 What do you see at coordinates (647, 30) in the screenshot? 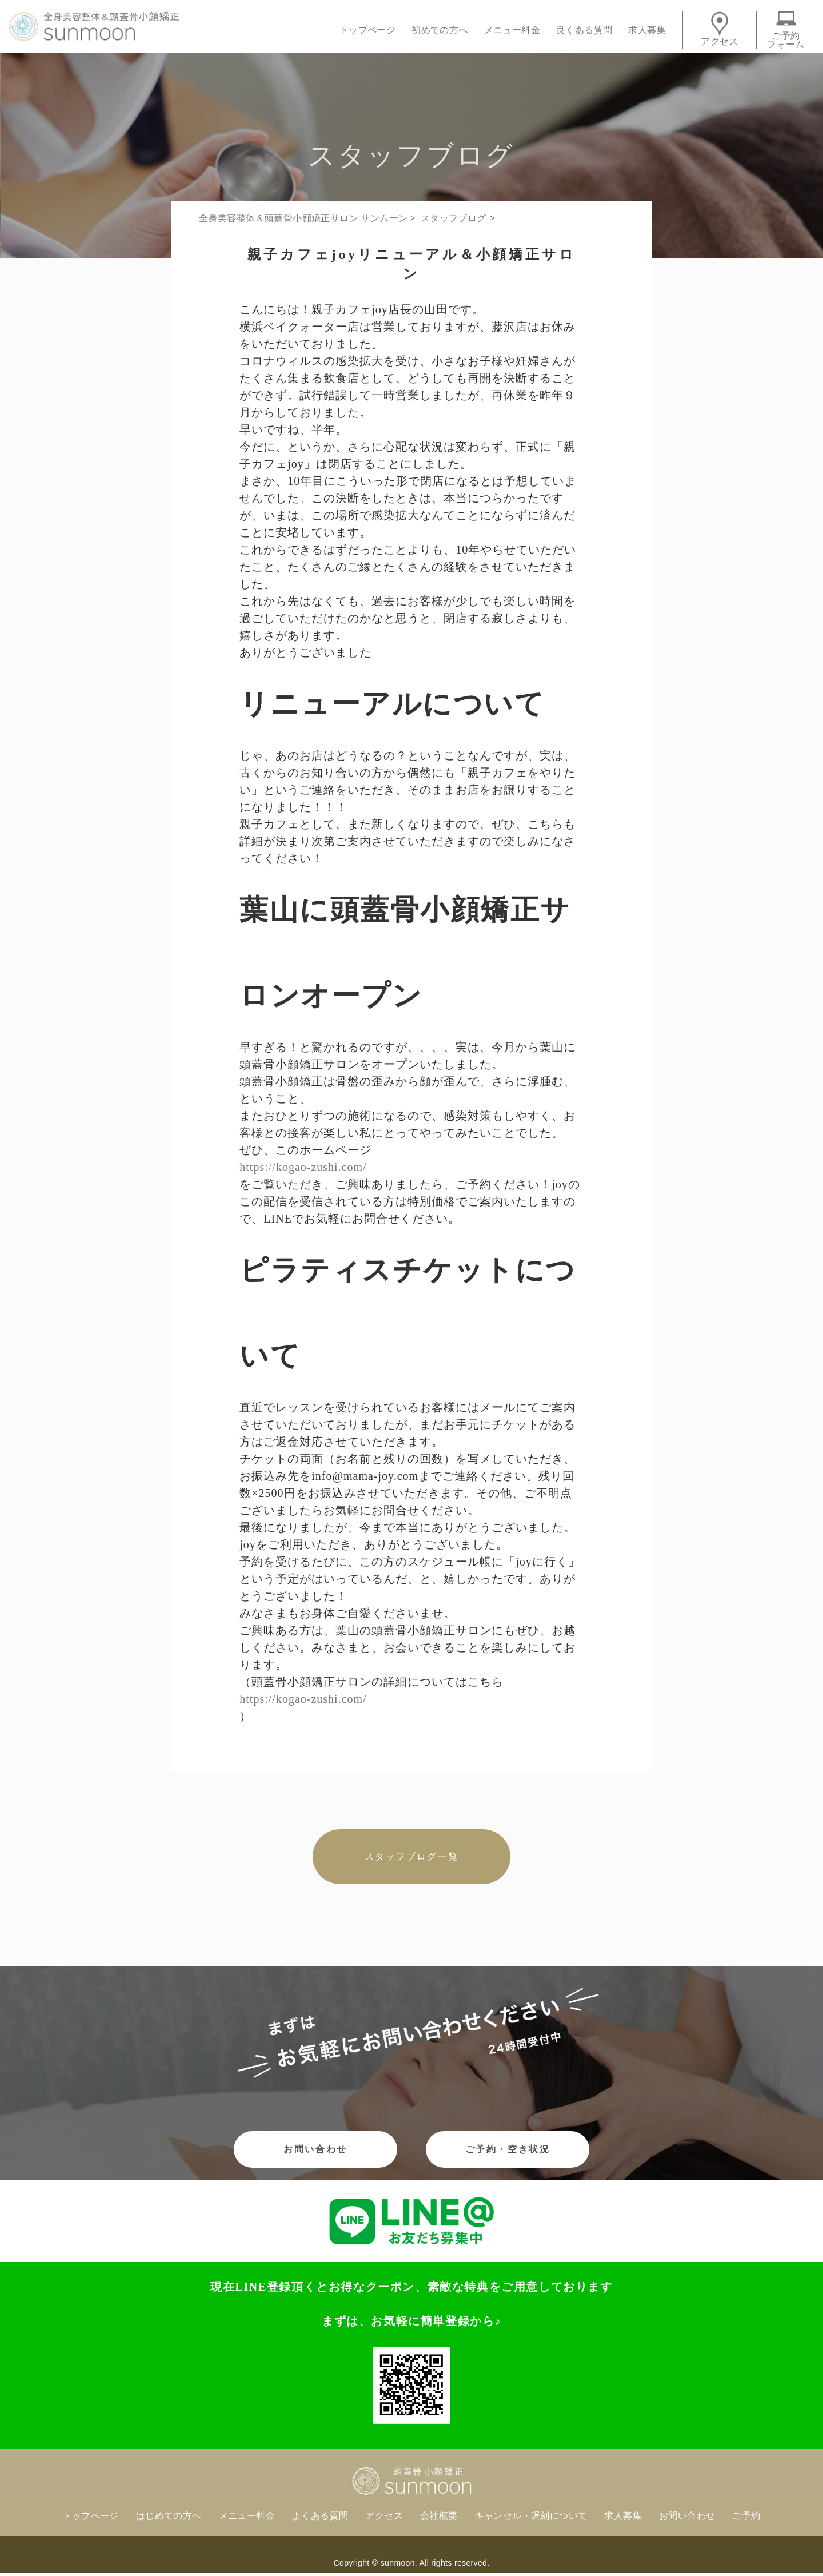
I see `求人募集` at bounding box center [647, 30].